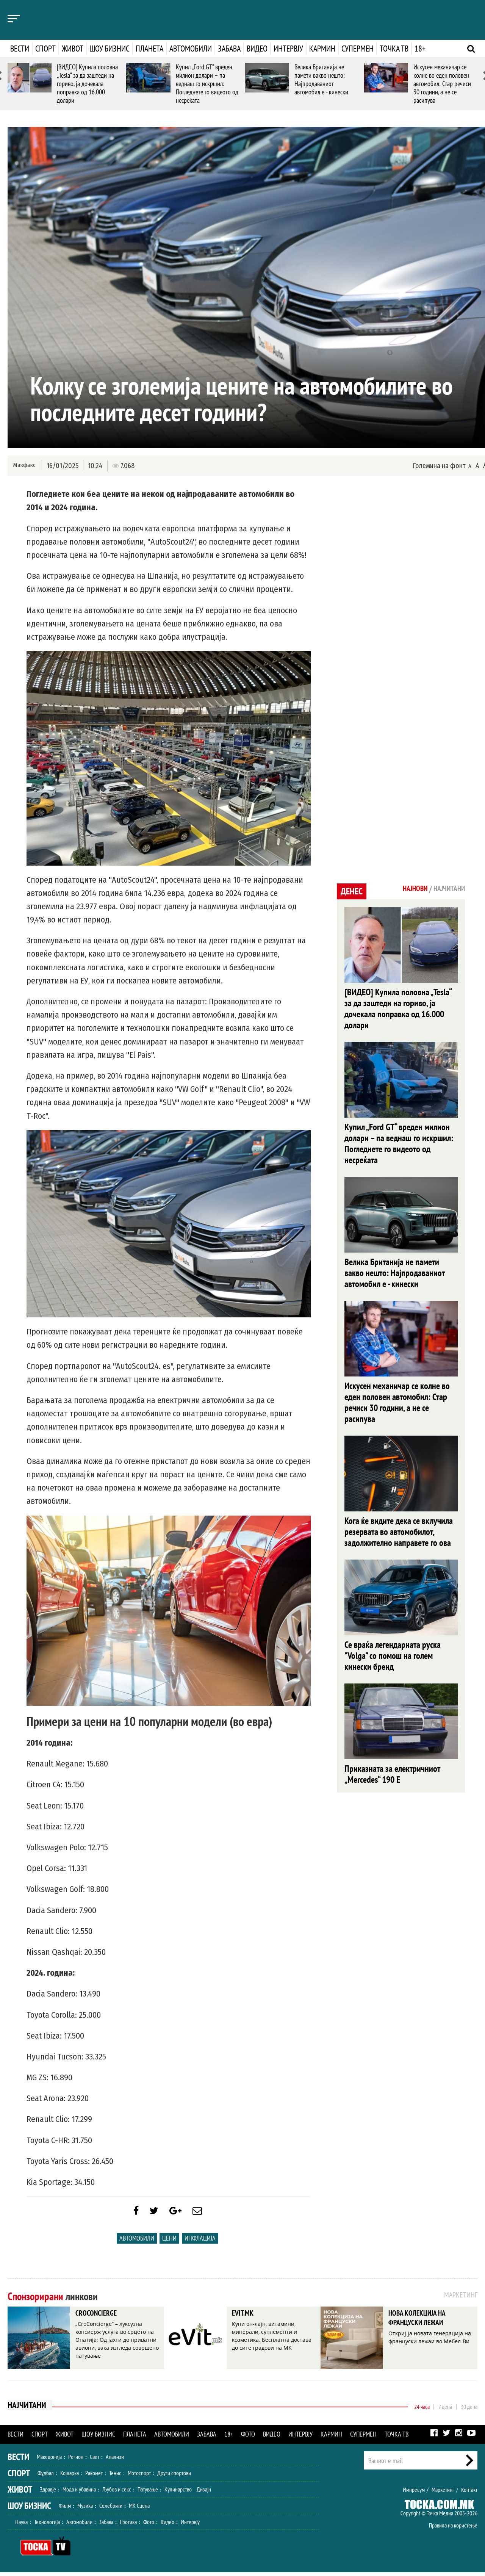  I want to click on Кошарка, so click(69, 2476).